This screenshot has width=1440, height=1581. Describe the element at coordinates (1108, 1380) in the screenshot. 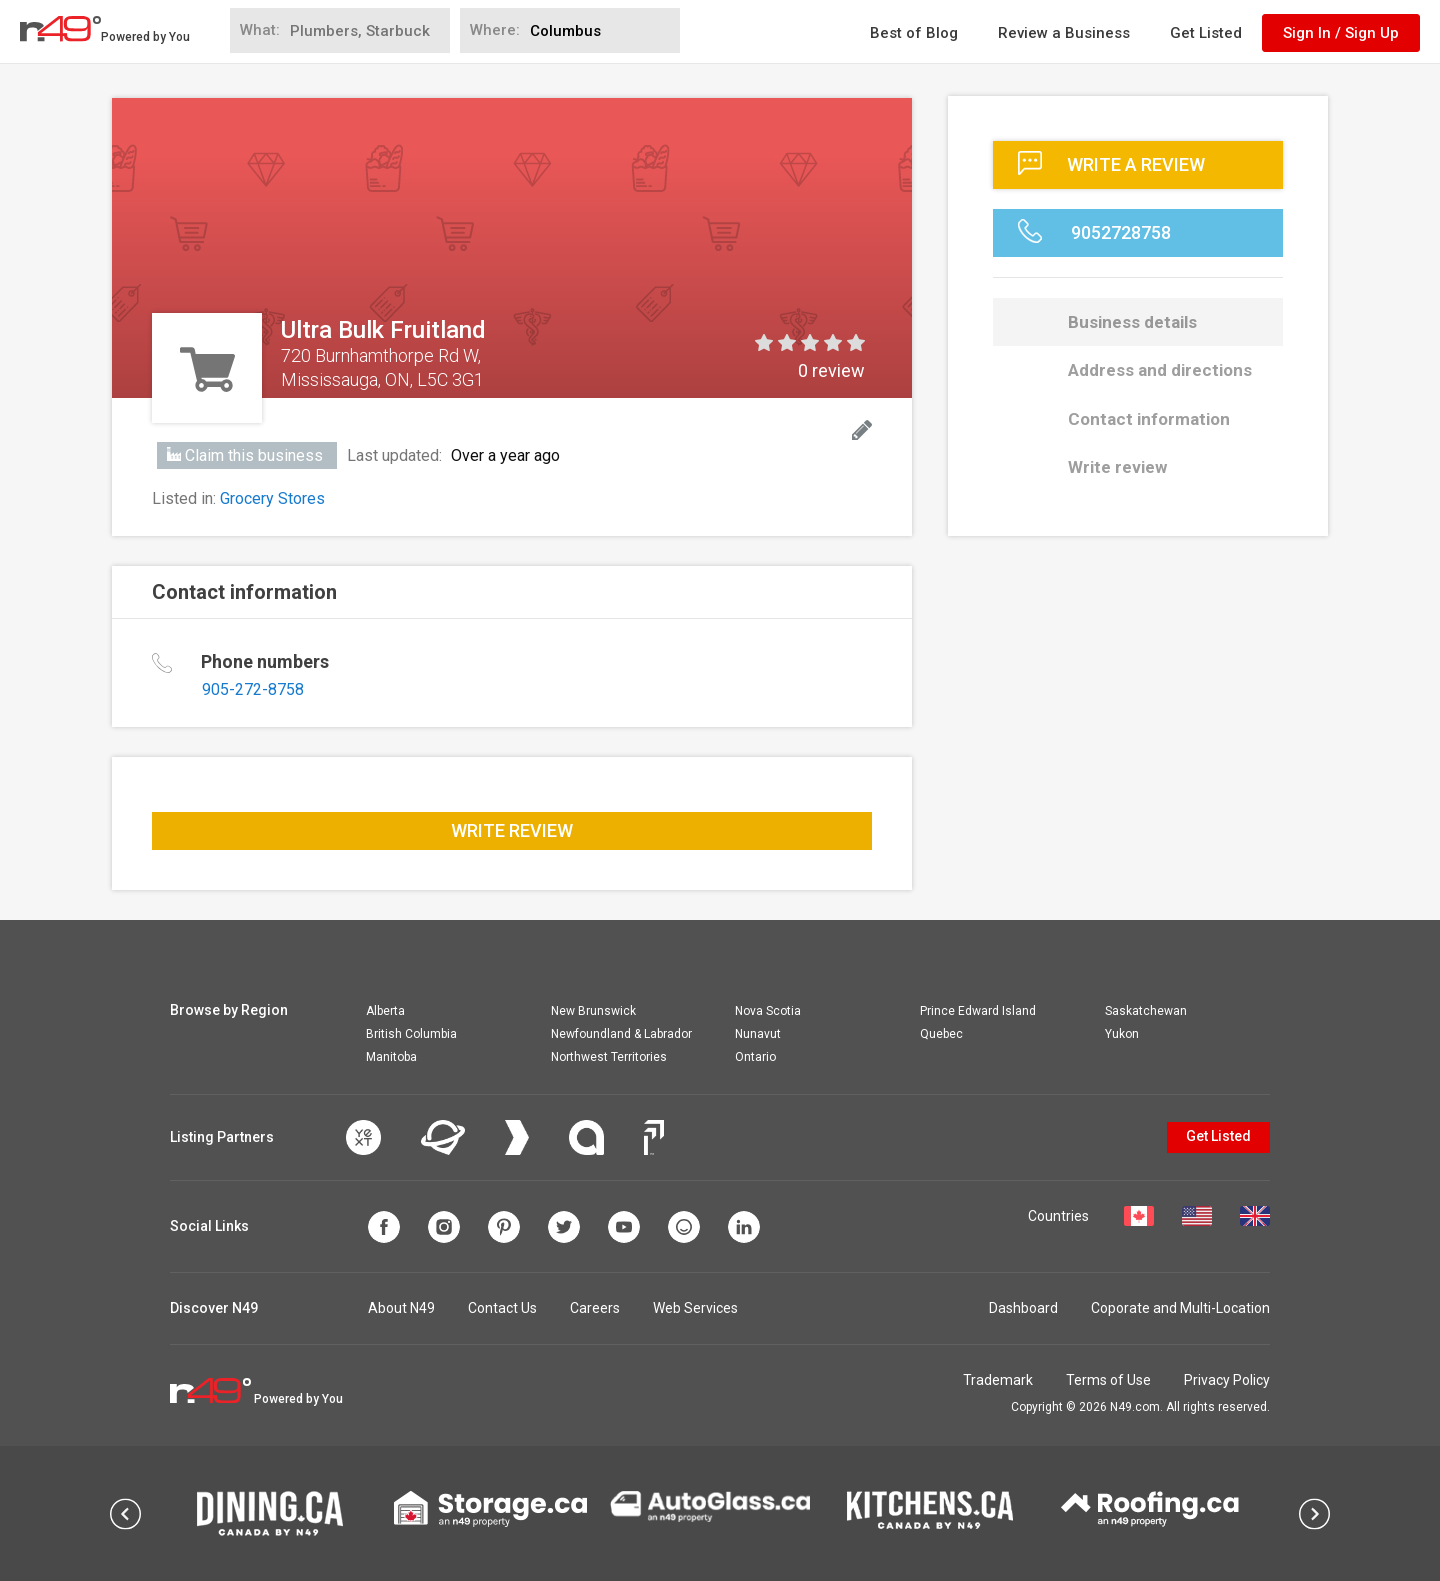

I see `Terms of Use` at that location.